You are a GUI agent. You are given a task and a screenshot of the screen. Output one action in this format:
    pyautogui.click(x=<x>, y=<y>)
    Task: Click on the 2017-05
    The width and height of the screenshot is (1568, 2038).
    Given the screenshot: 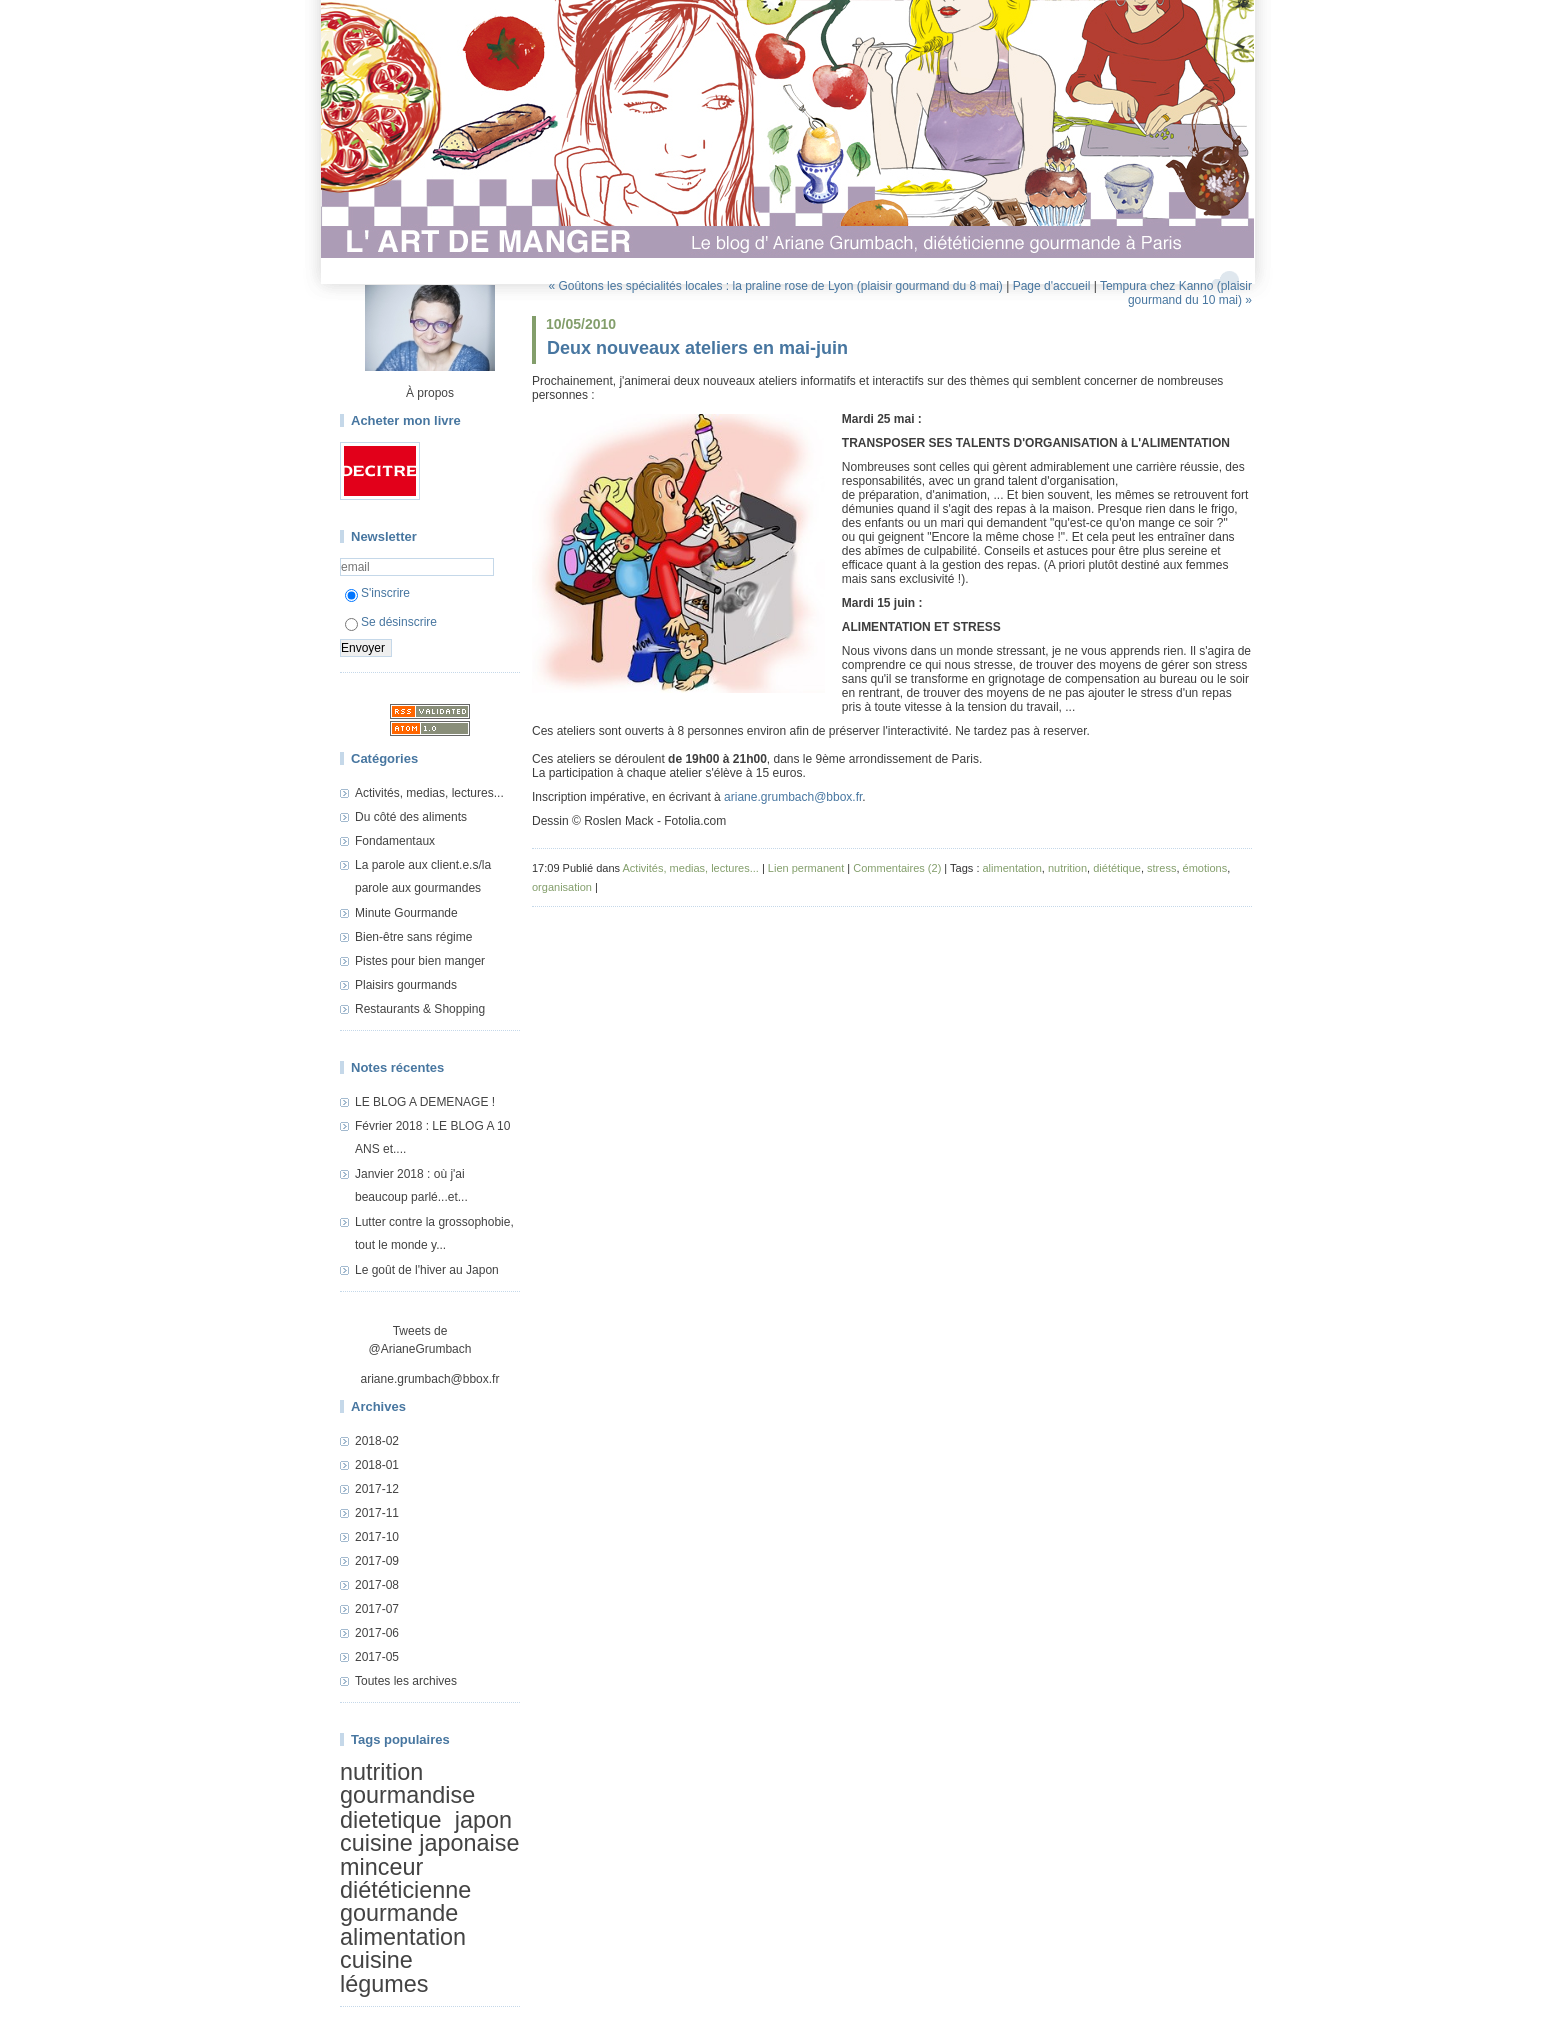 What is the action you would take?
    pyautogui.click(x=377, y=1657)
    